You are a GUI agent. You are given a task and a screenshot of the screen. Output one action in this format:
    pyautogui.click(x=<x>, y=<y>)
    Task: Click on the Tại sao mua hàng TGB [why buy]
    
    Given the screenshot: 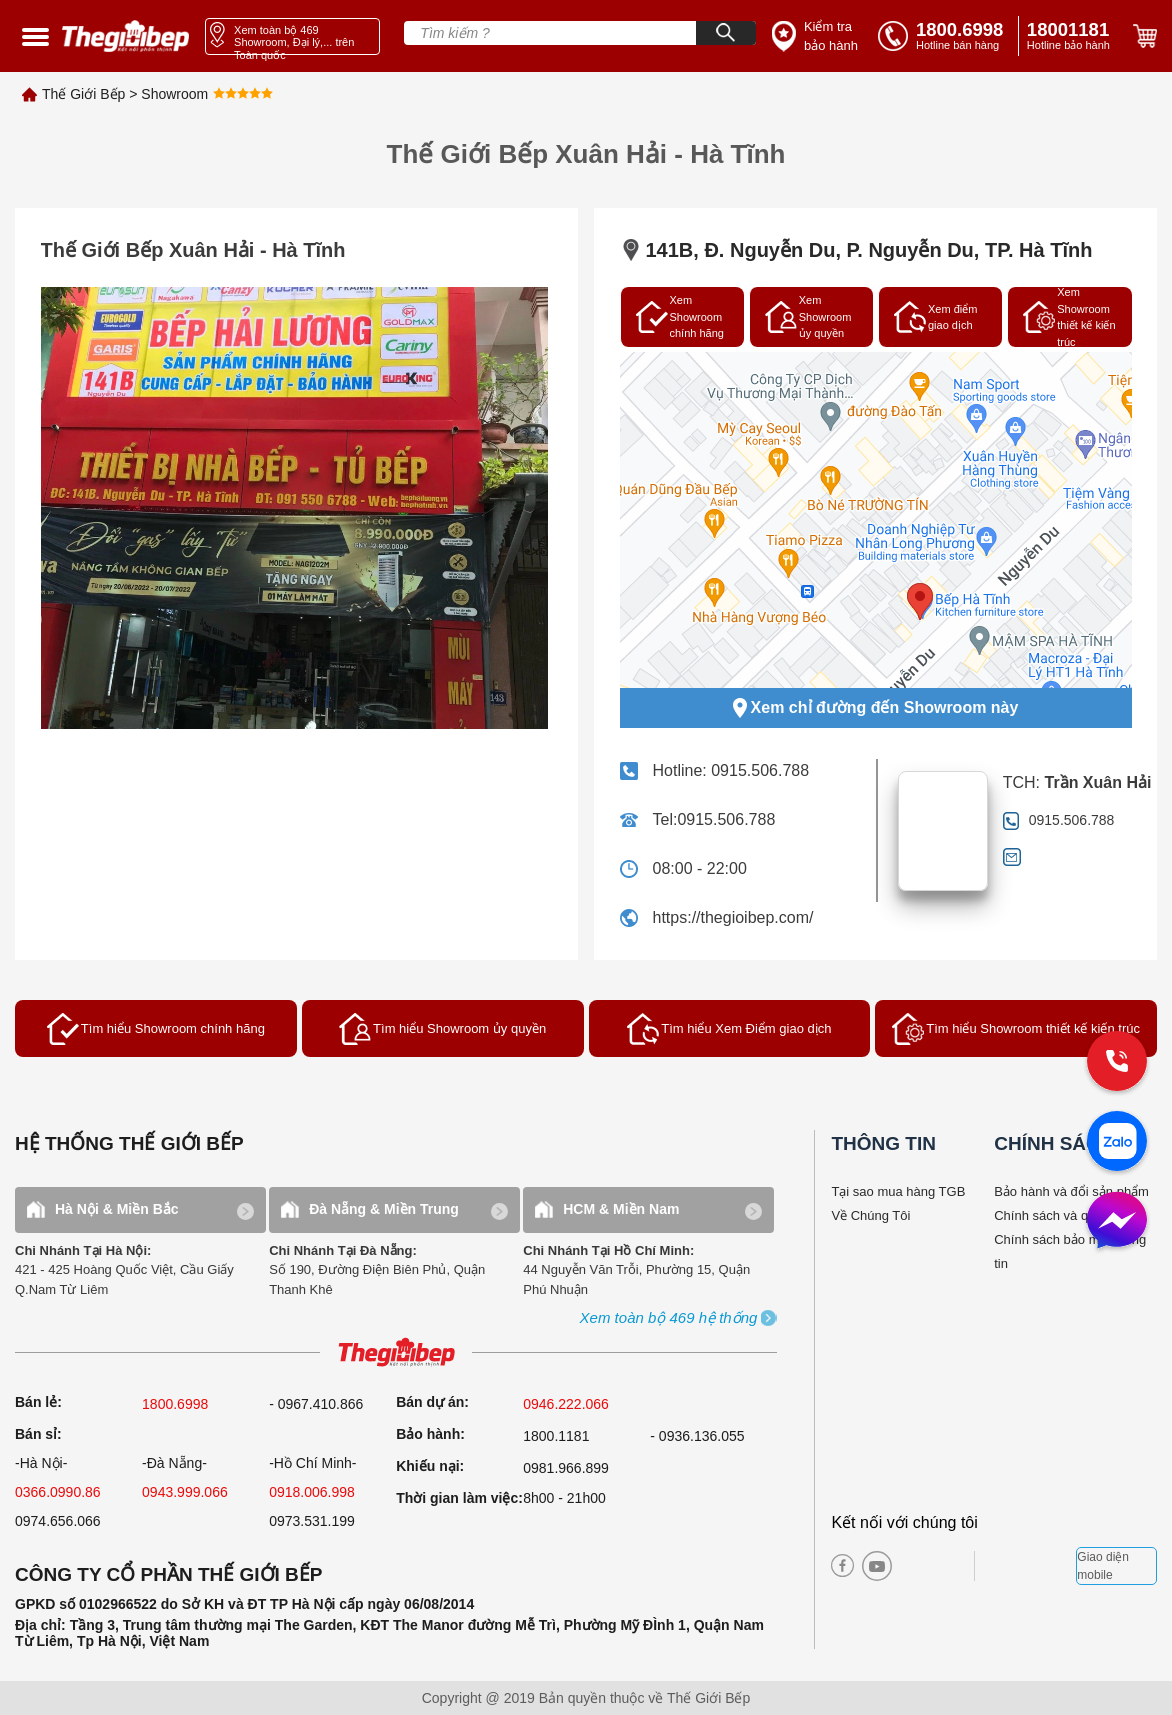 What is the action you would take?
    pyautogui.click(x=898, y=1191)
    